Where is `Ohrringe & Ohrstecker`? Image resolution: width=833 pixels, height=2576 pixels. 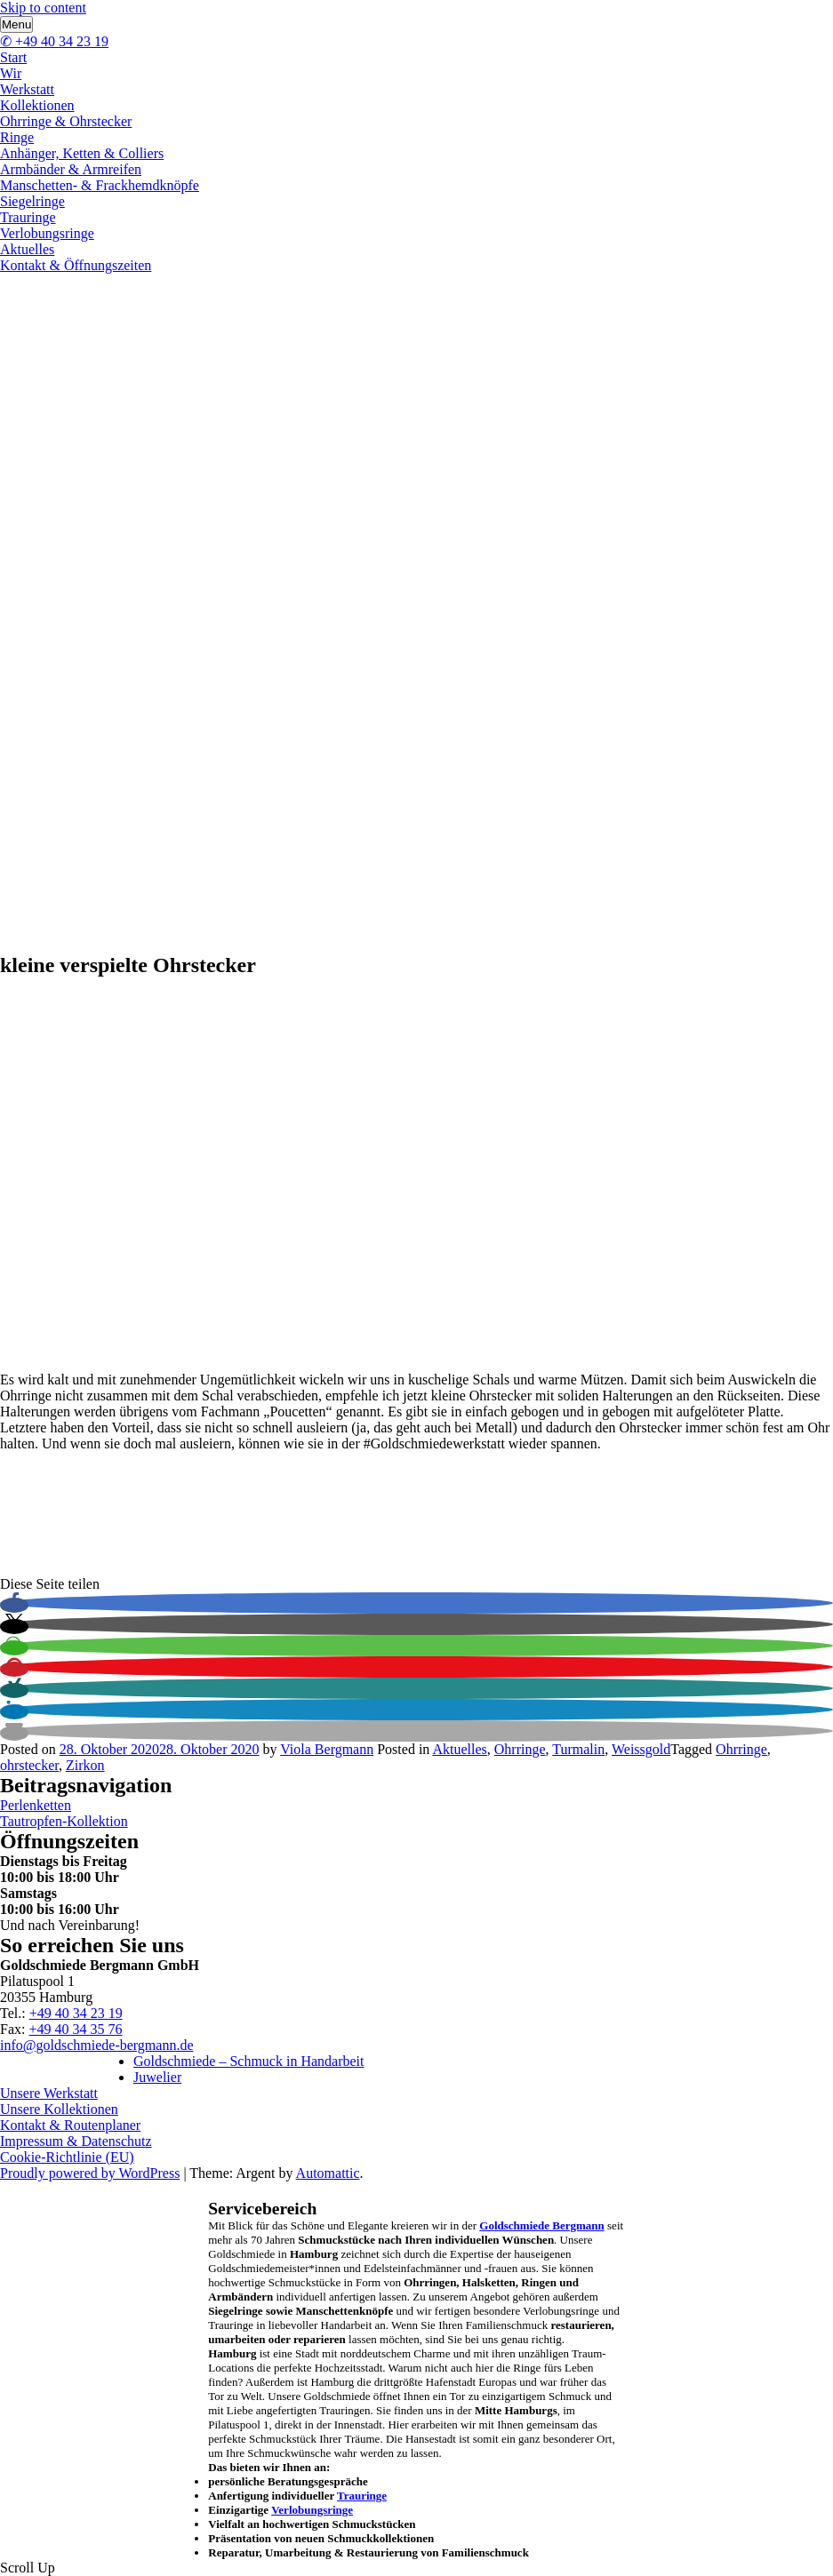
Ohrringe & Ohrstecker is located at coordinates (66, 121).